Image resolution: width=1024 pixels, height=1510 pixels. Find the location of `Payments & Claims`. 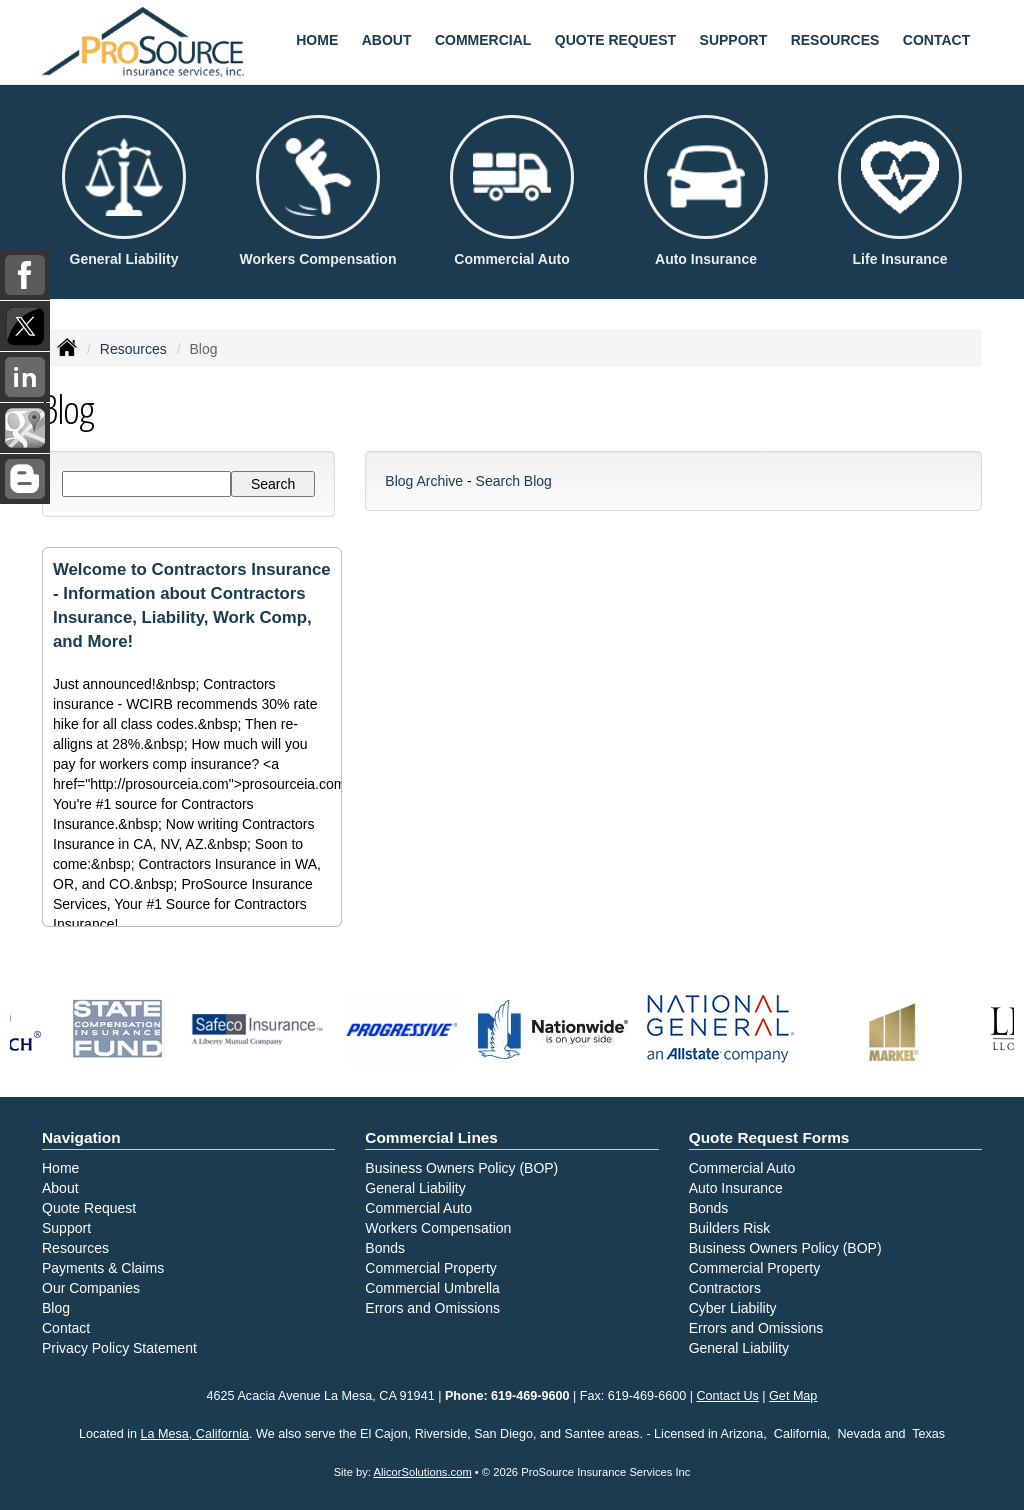

Payments & Claims is located at coordinates (103, 1268).